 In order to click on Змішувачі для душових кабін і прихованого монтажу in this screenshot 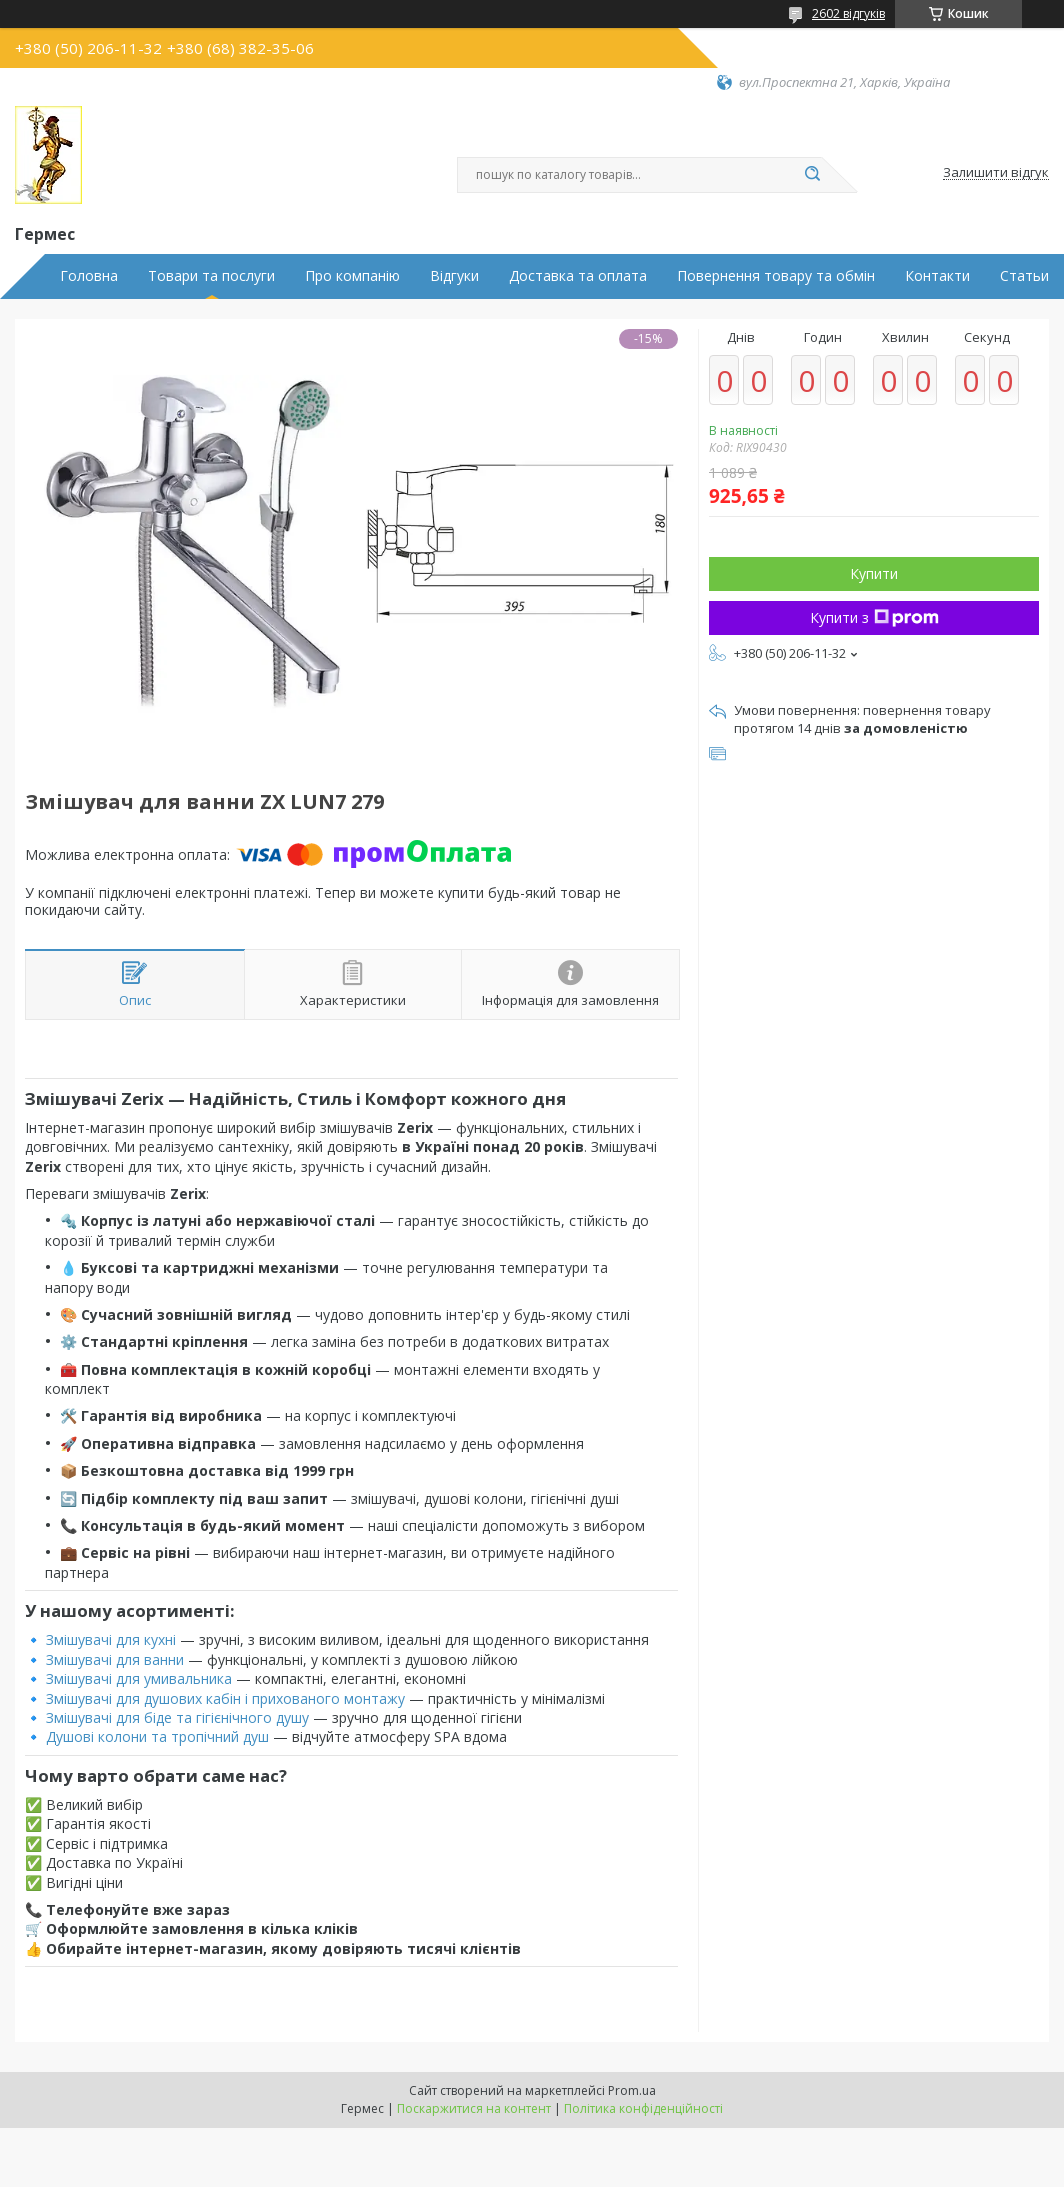, I will do `click(225, 1698)`.